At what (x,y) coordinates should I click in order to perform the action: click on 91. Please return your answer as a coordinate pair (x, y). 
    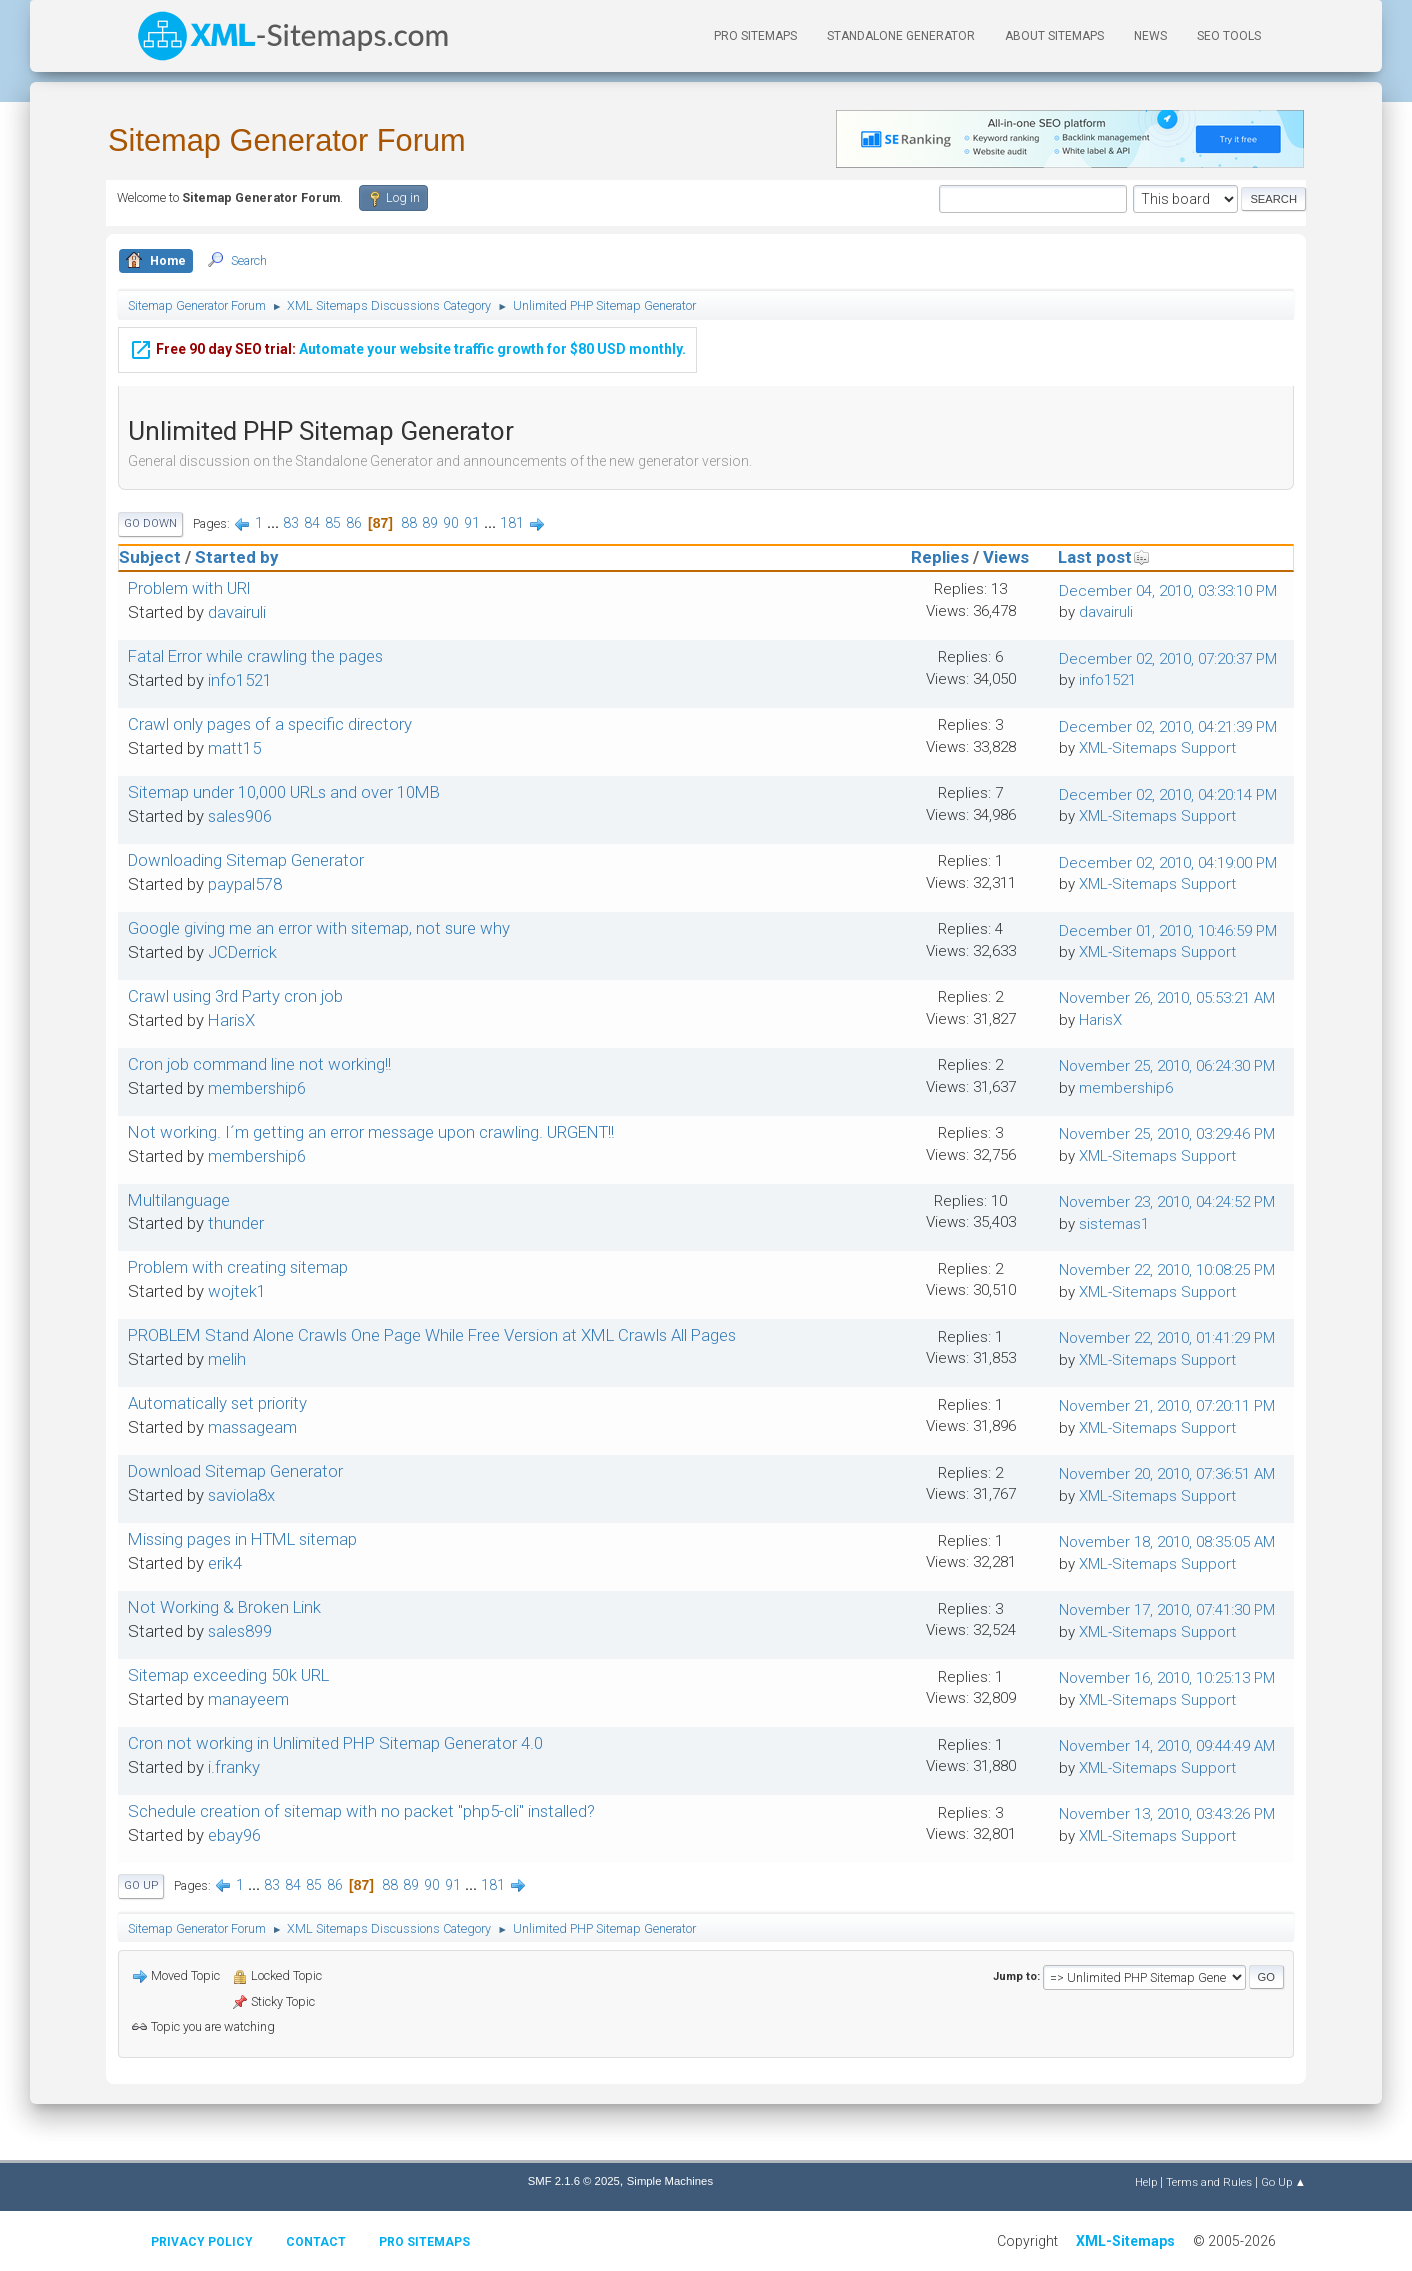
    Looking at the image, I should click on (472, 523).